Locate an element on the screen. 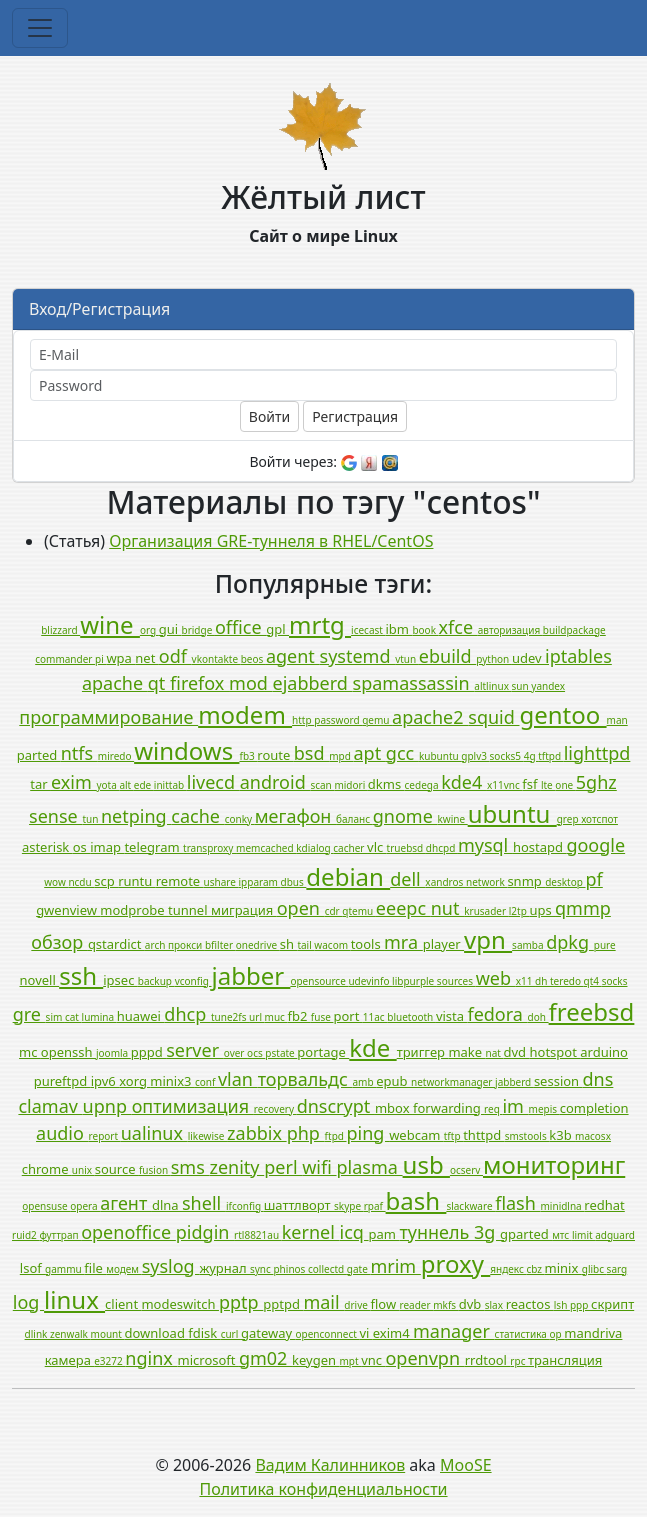 This screenshot has width=647, height=1517. mkfs is located at coordinates (446, 1305).